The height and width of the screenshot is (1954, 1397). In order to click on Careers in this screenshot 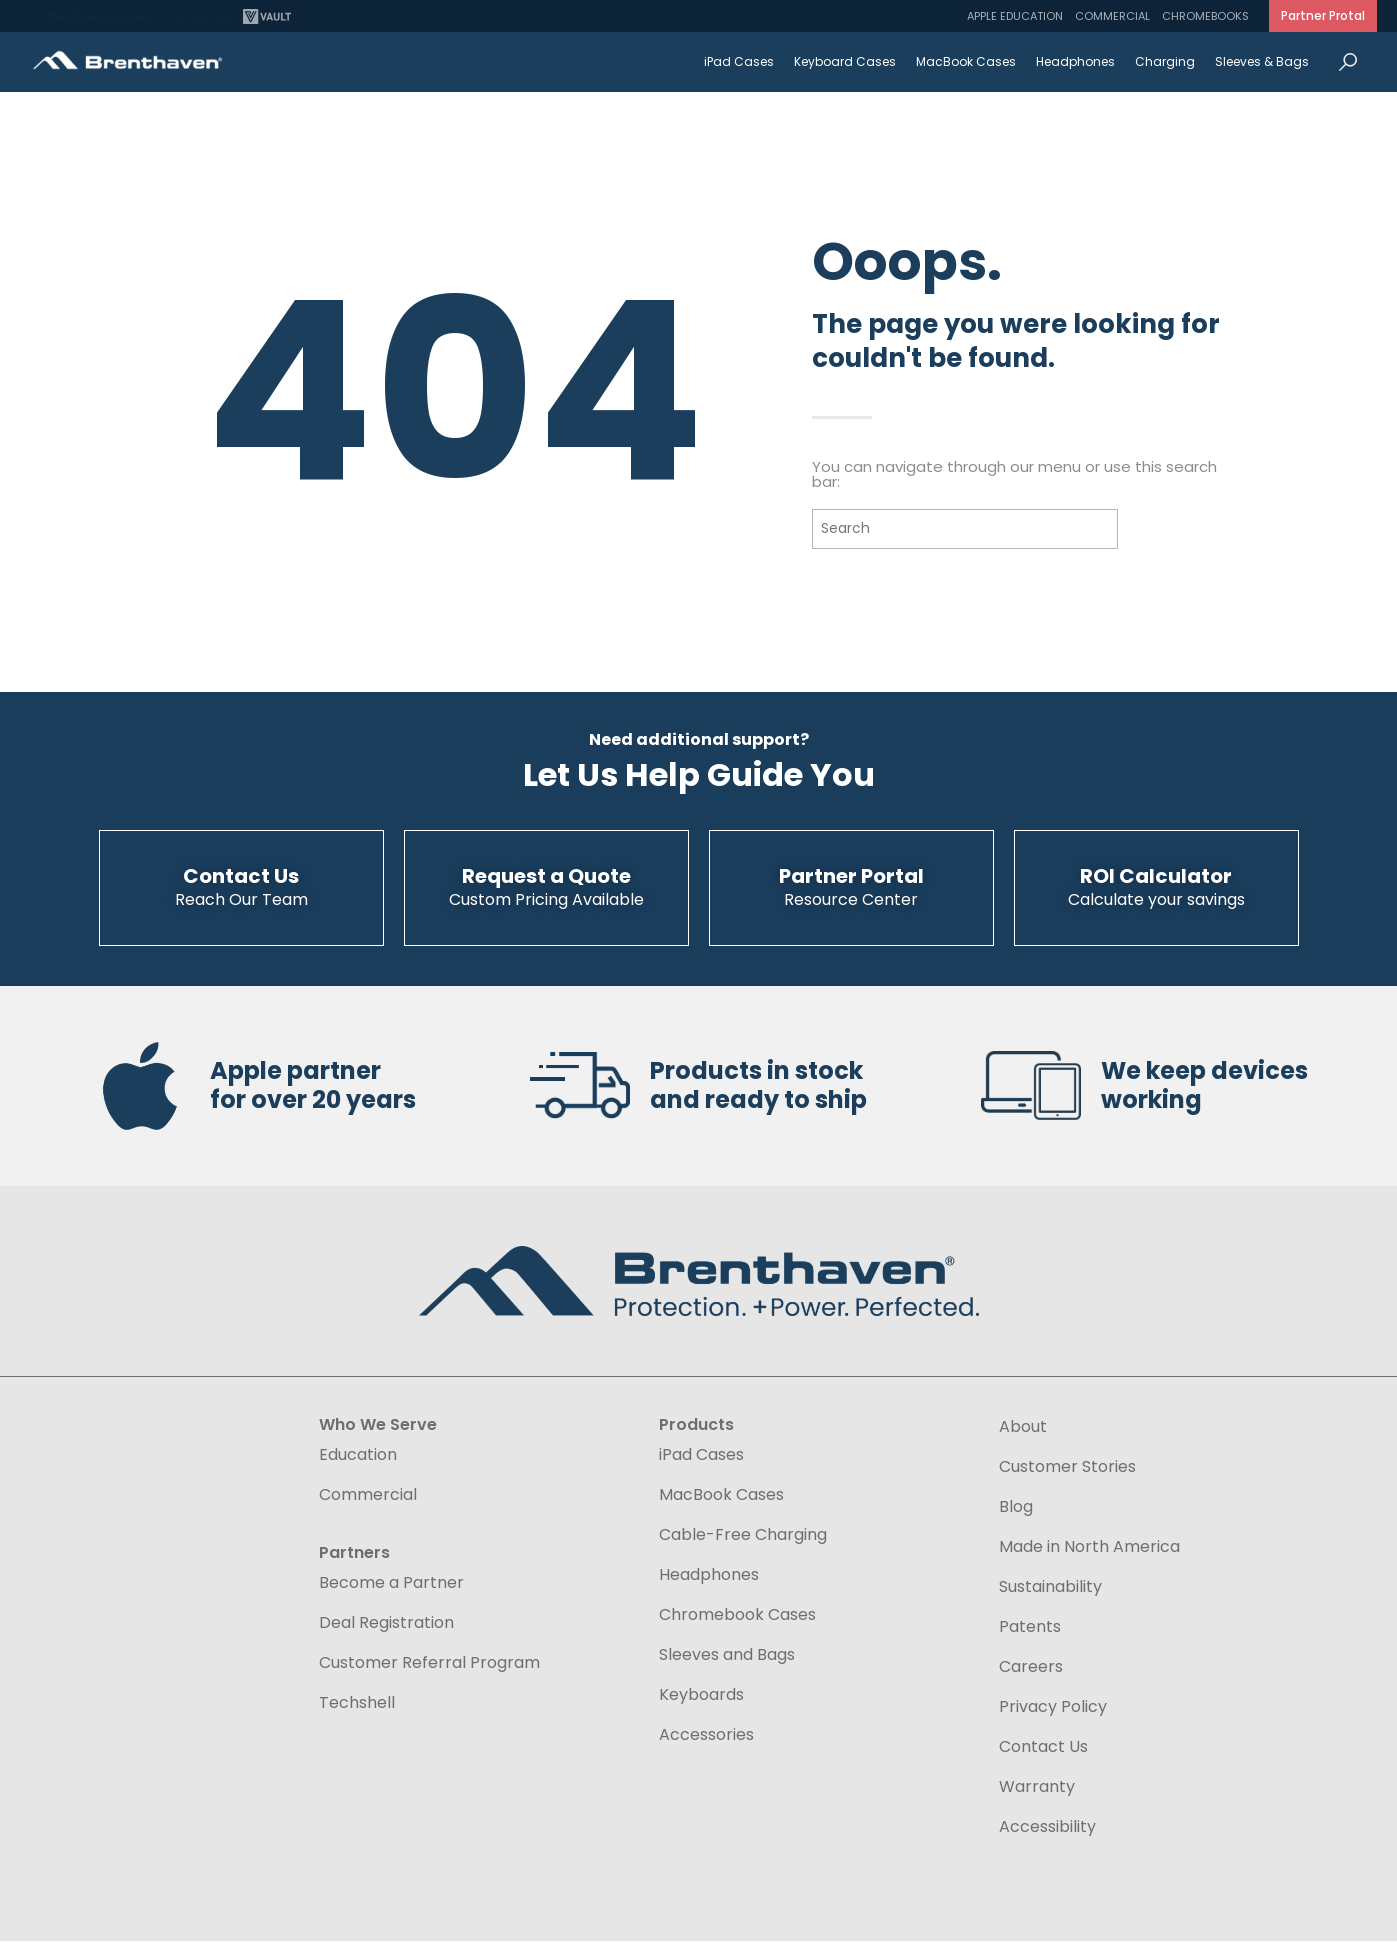, I will do `click(1031, 1679)`.